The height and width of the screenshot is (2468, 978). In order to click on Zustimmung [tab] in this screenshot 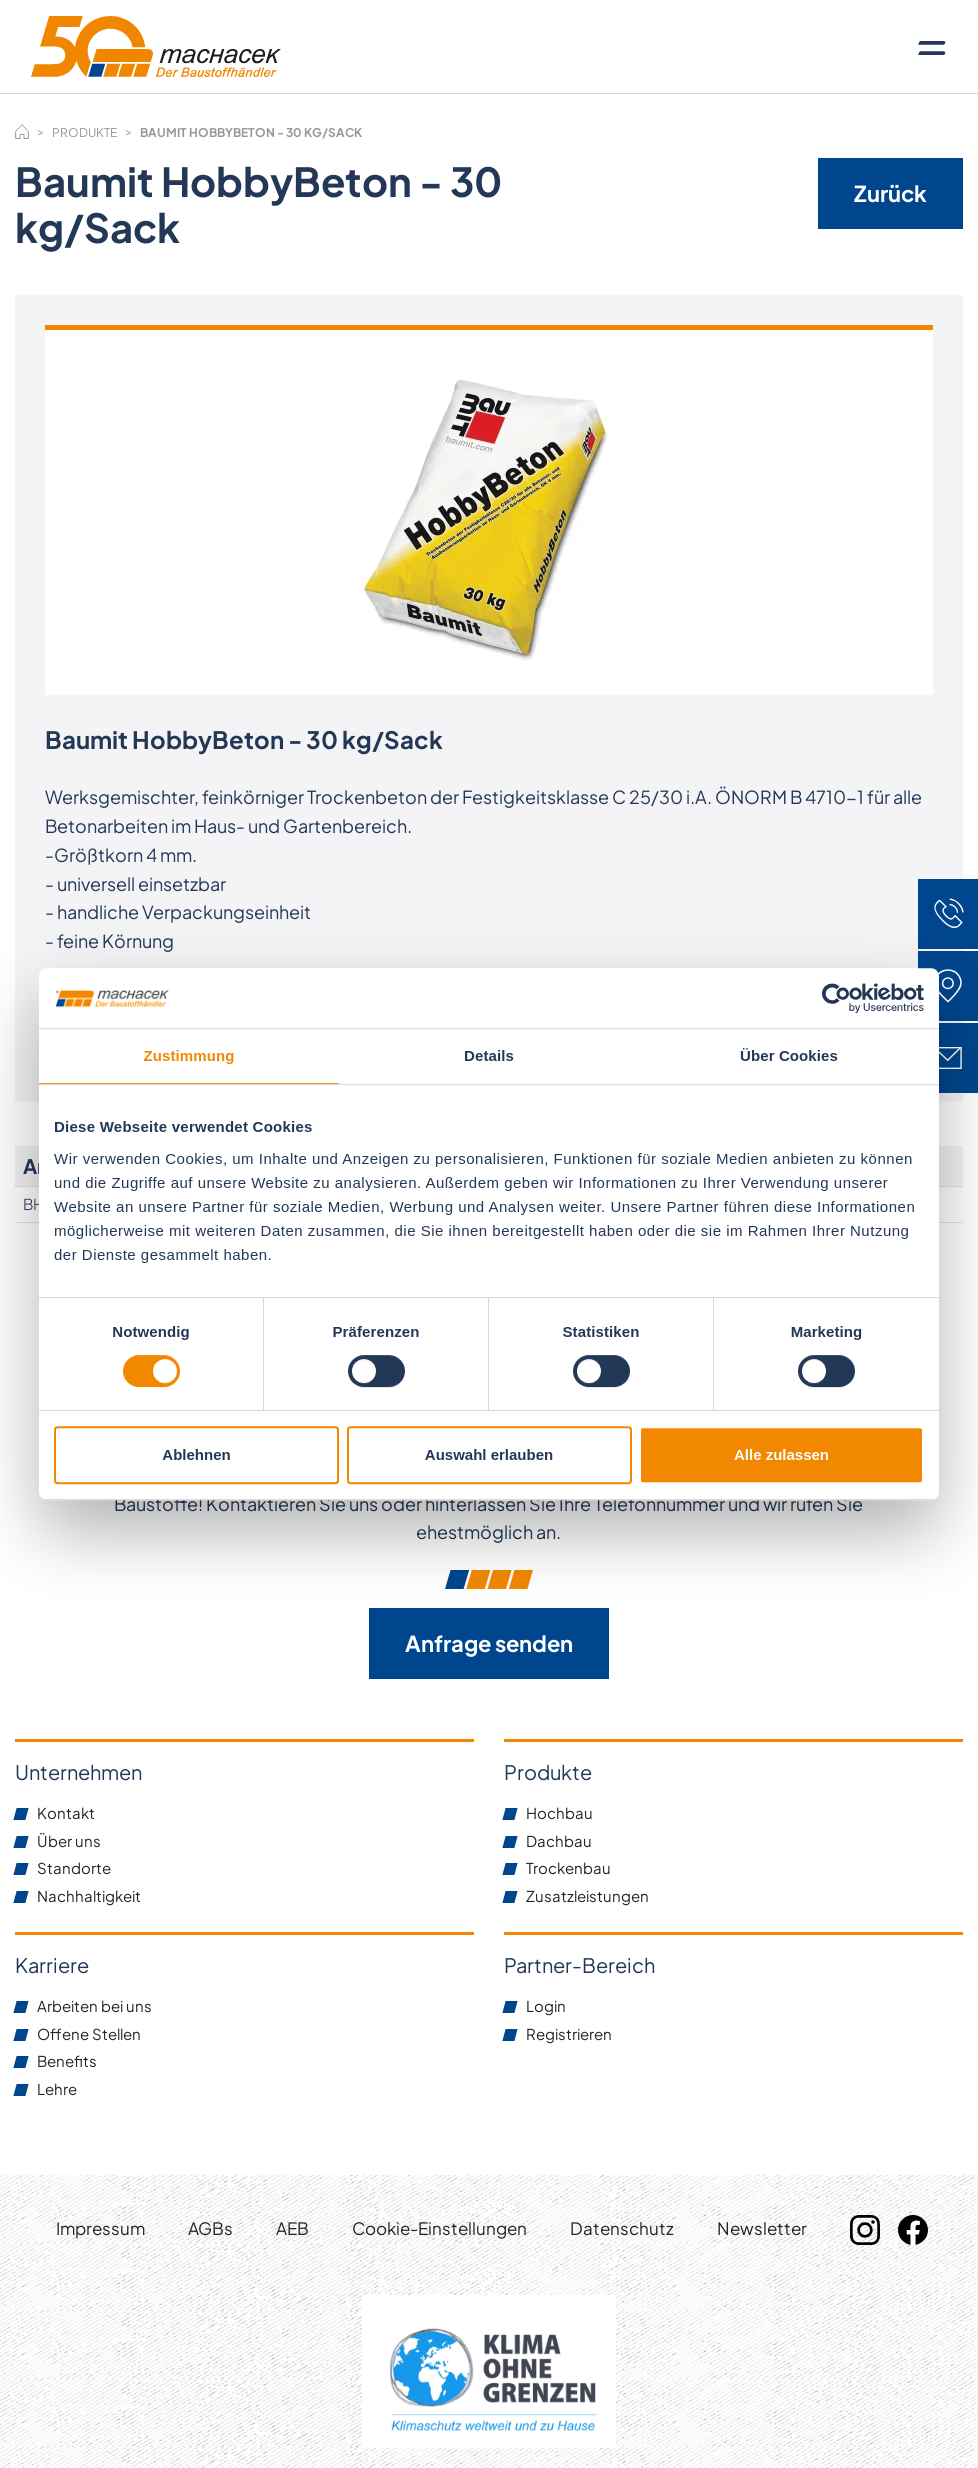, I will do `click(189, 1055)`.